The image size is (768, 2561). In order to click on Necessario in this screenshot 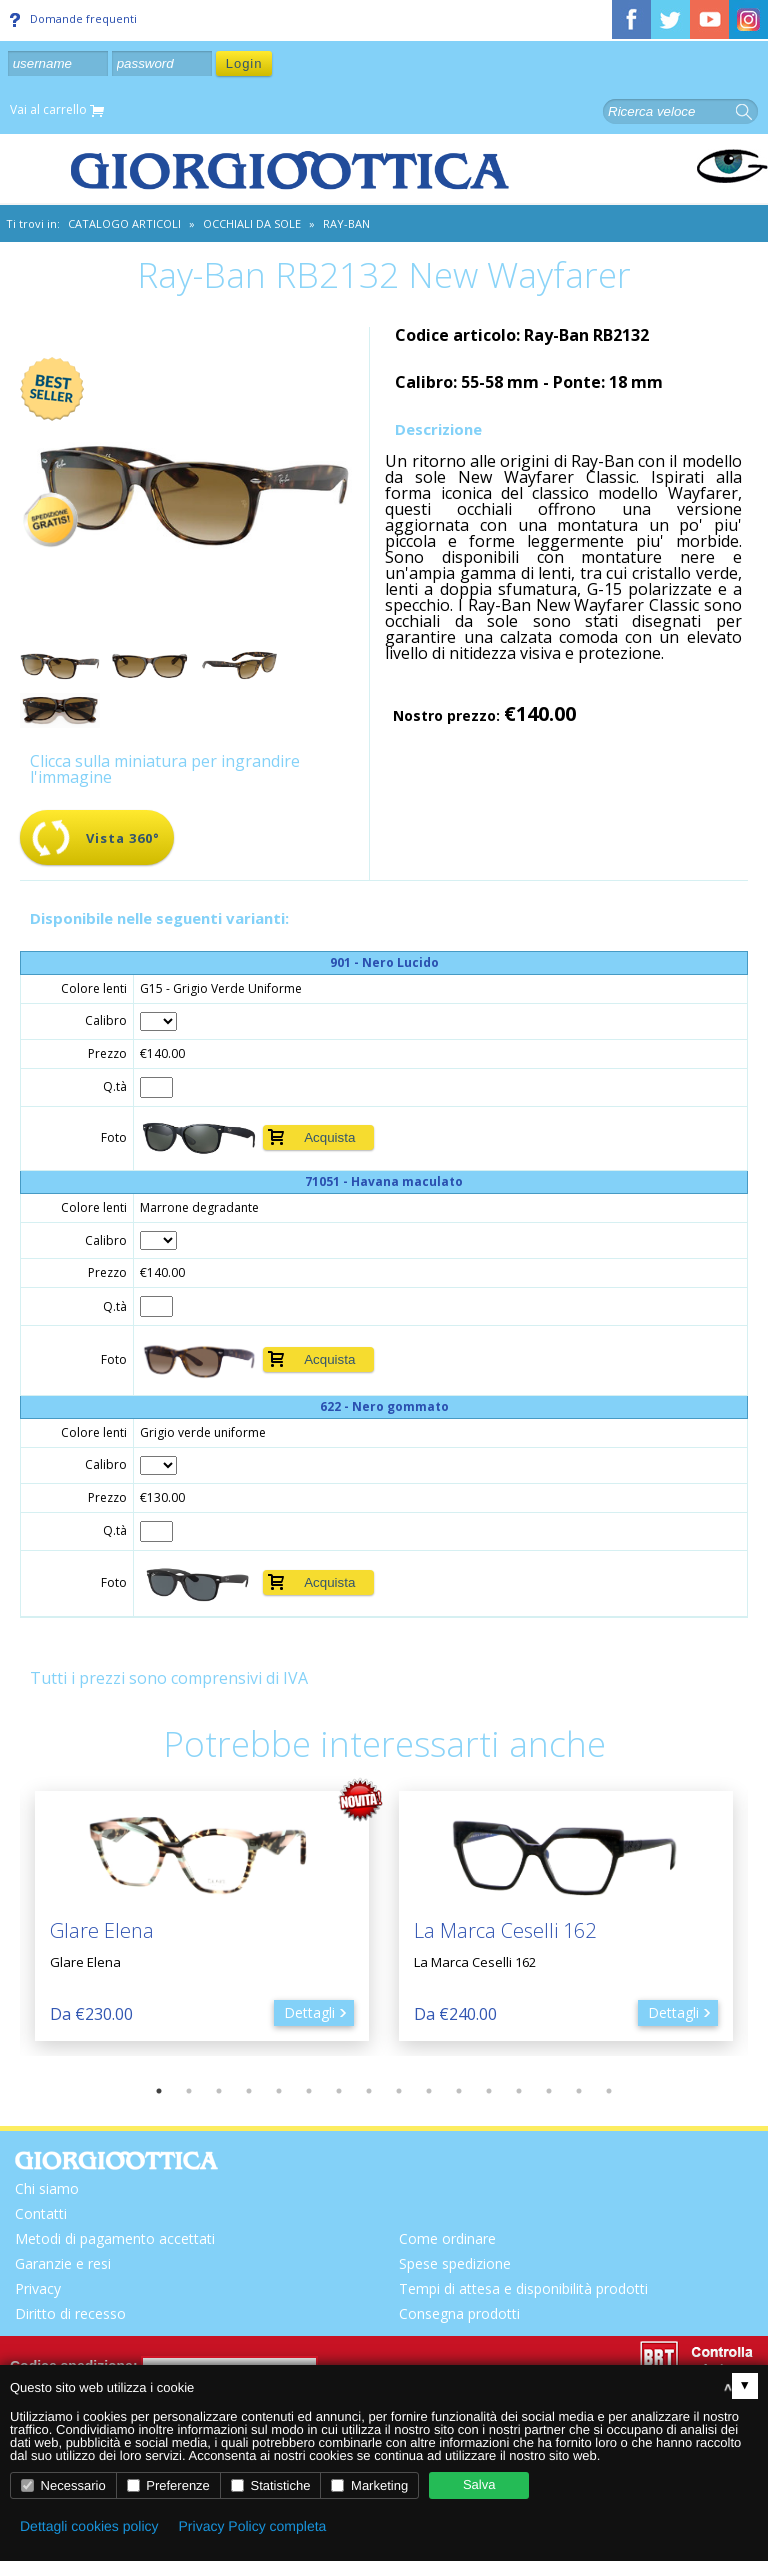, I will do `click(63, 2485)`.